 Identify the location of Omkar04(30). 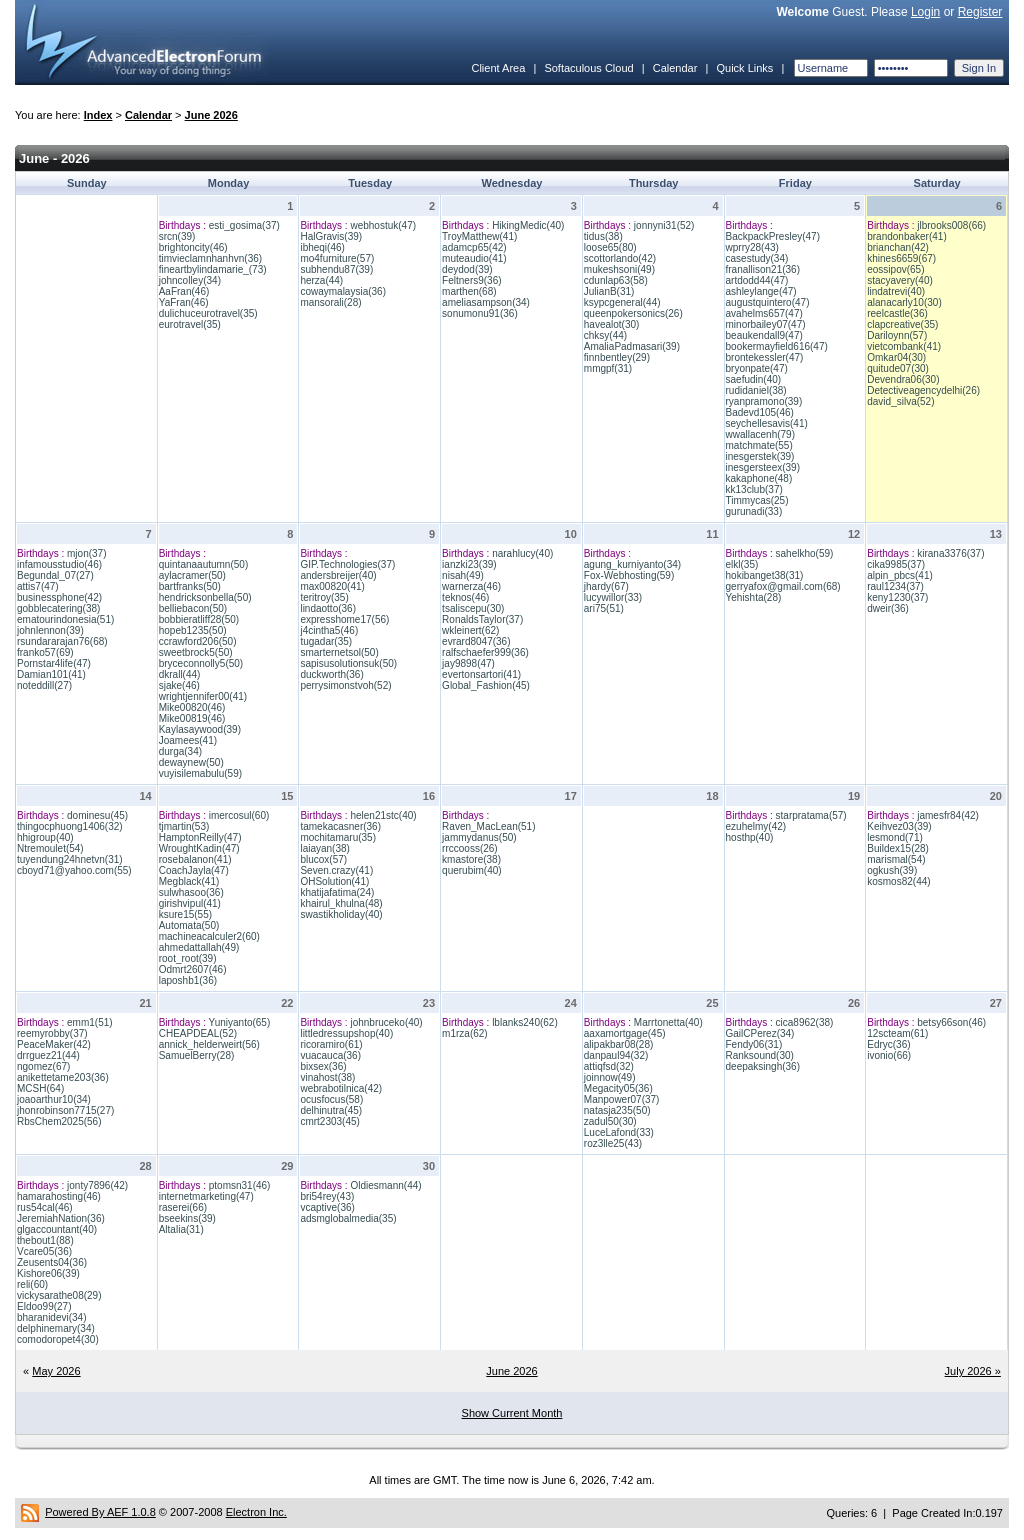
(896, 357).